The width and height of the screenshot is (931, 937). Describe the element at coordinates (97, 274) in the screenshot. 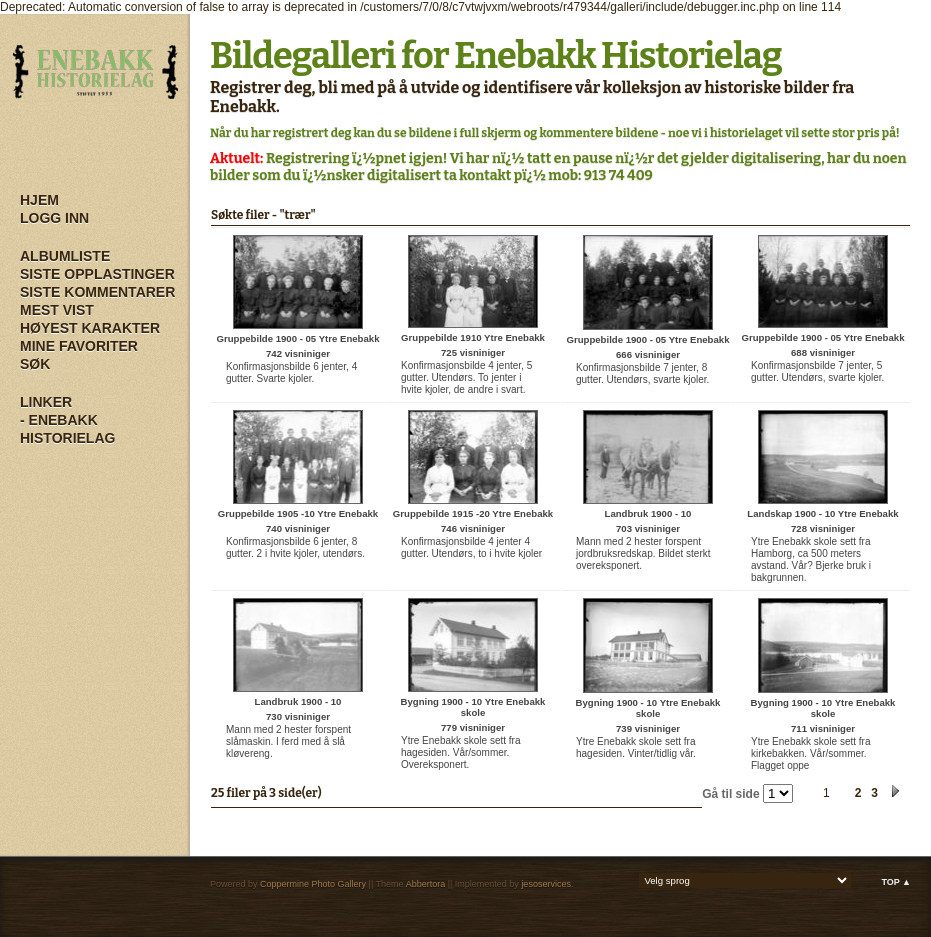

I see `Siste opplastinger` at that location.